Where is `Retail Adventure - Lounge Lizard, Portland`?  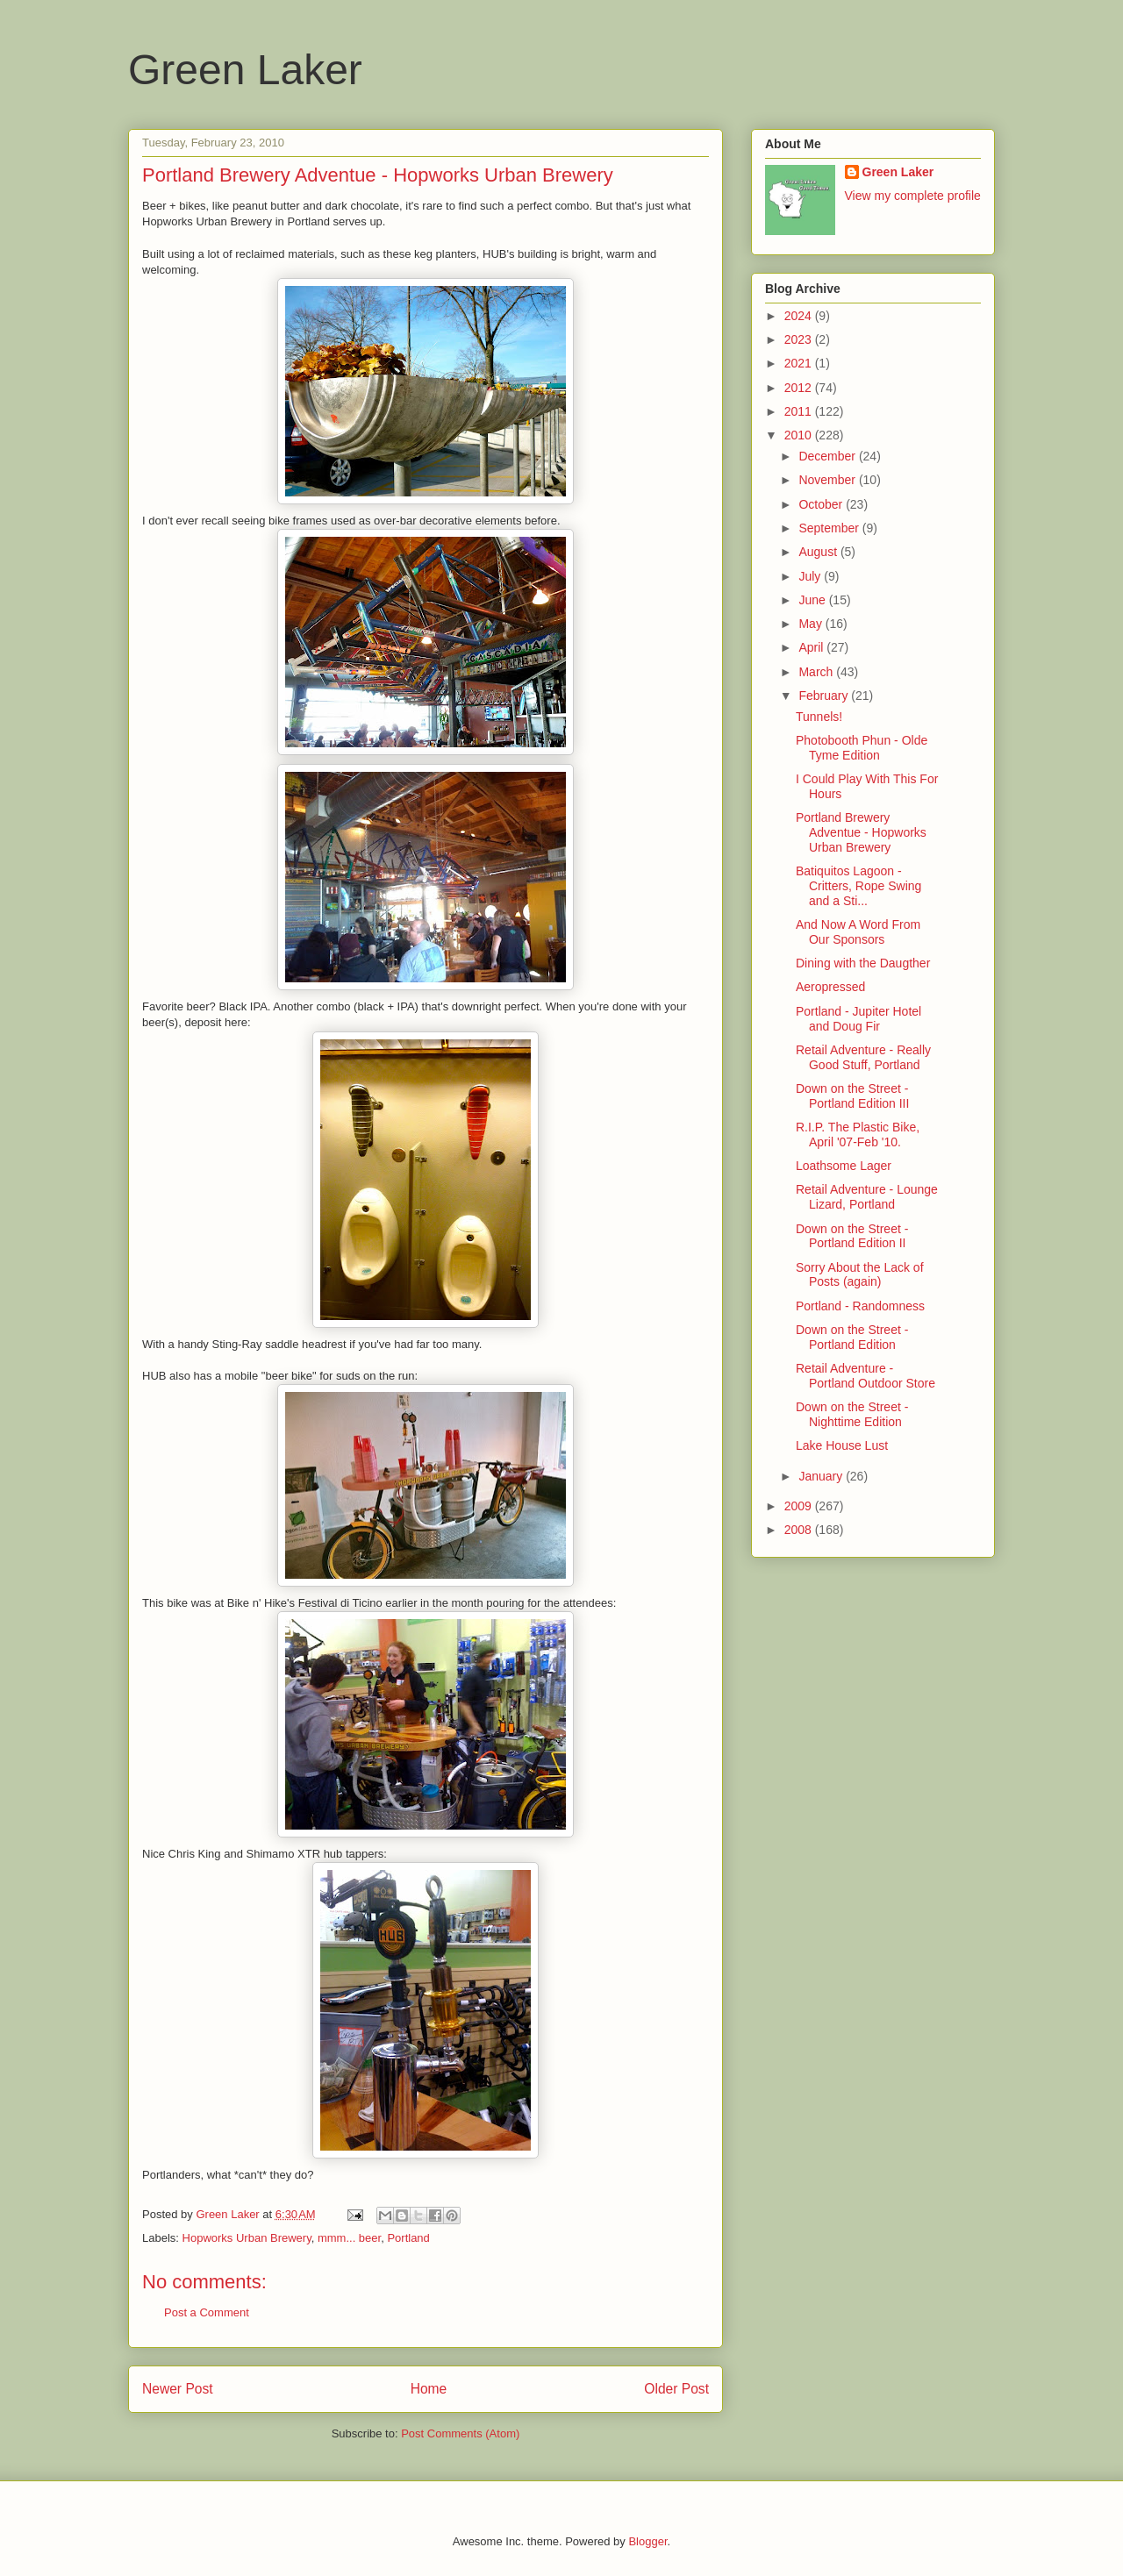 Retail Adventure - Lounge Lizard, Portland is located at coordinates (867, 1196).